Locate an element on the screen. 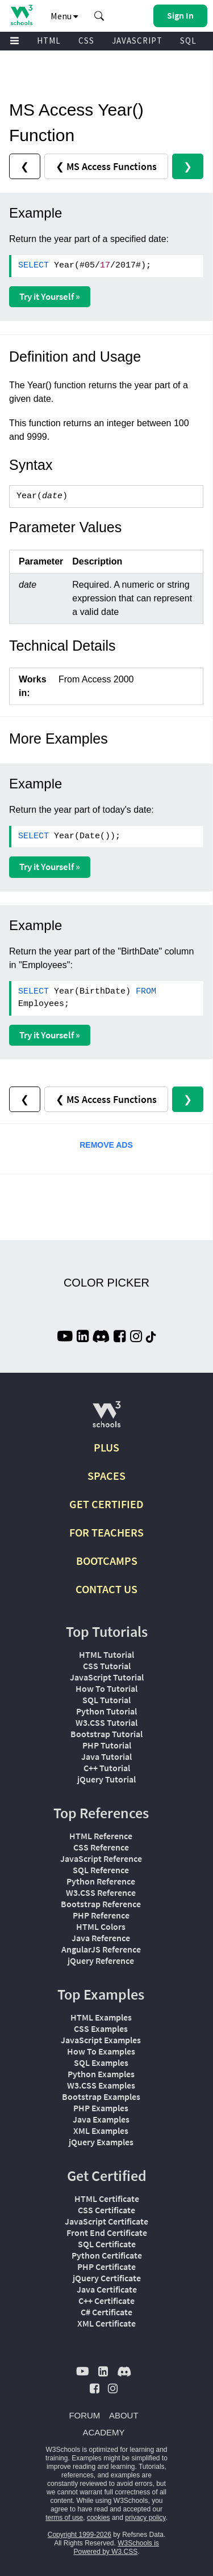  CONTACT US is located at coordinates (106, 1589).